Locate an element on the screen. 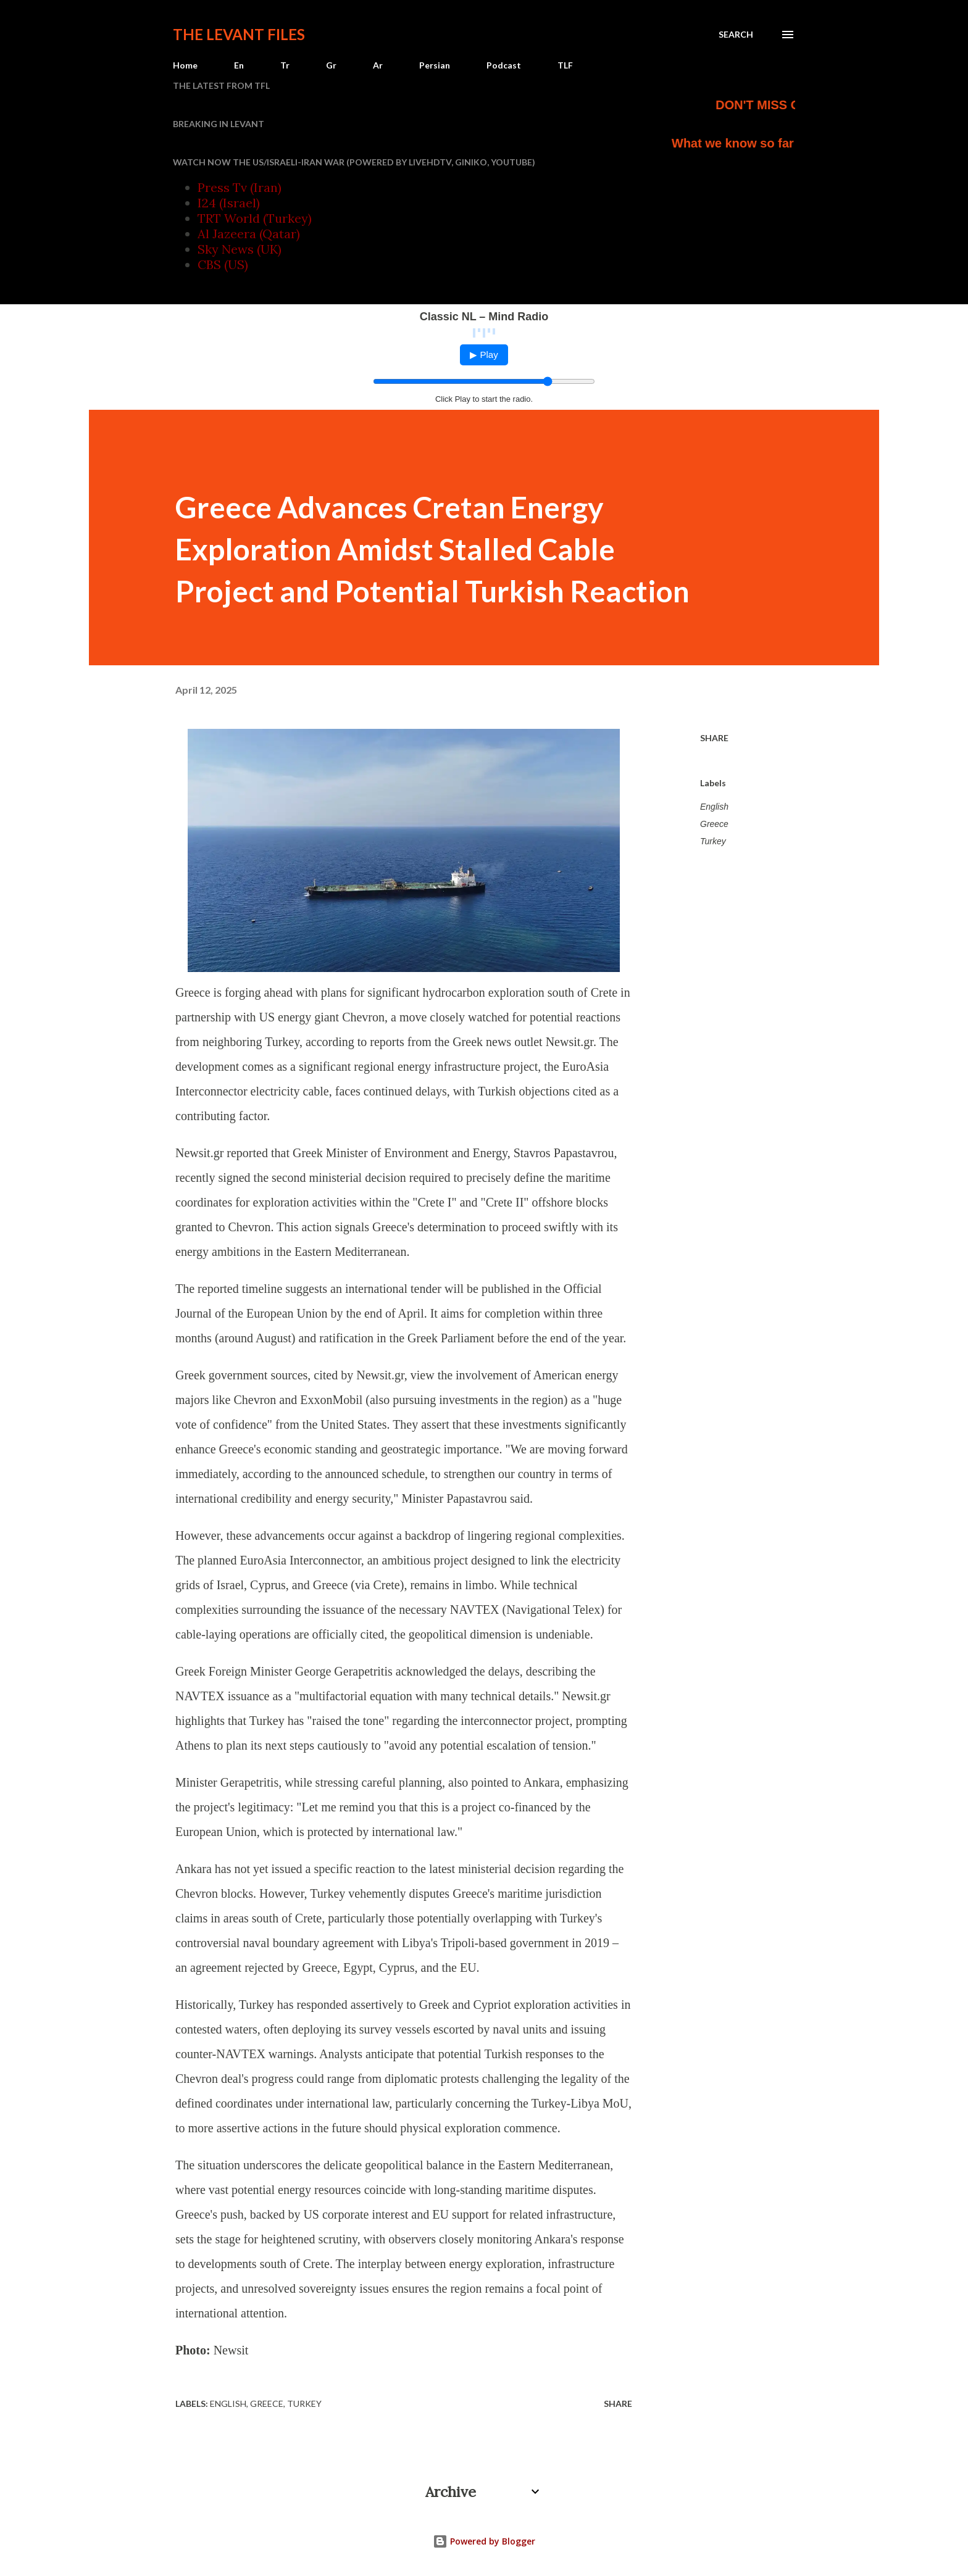 The image size is (968, 2576). Tr is located at coordinates (285, 65).